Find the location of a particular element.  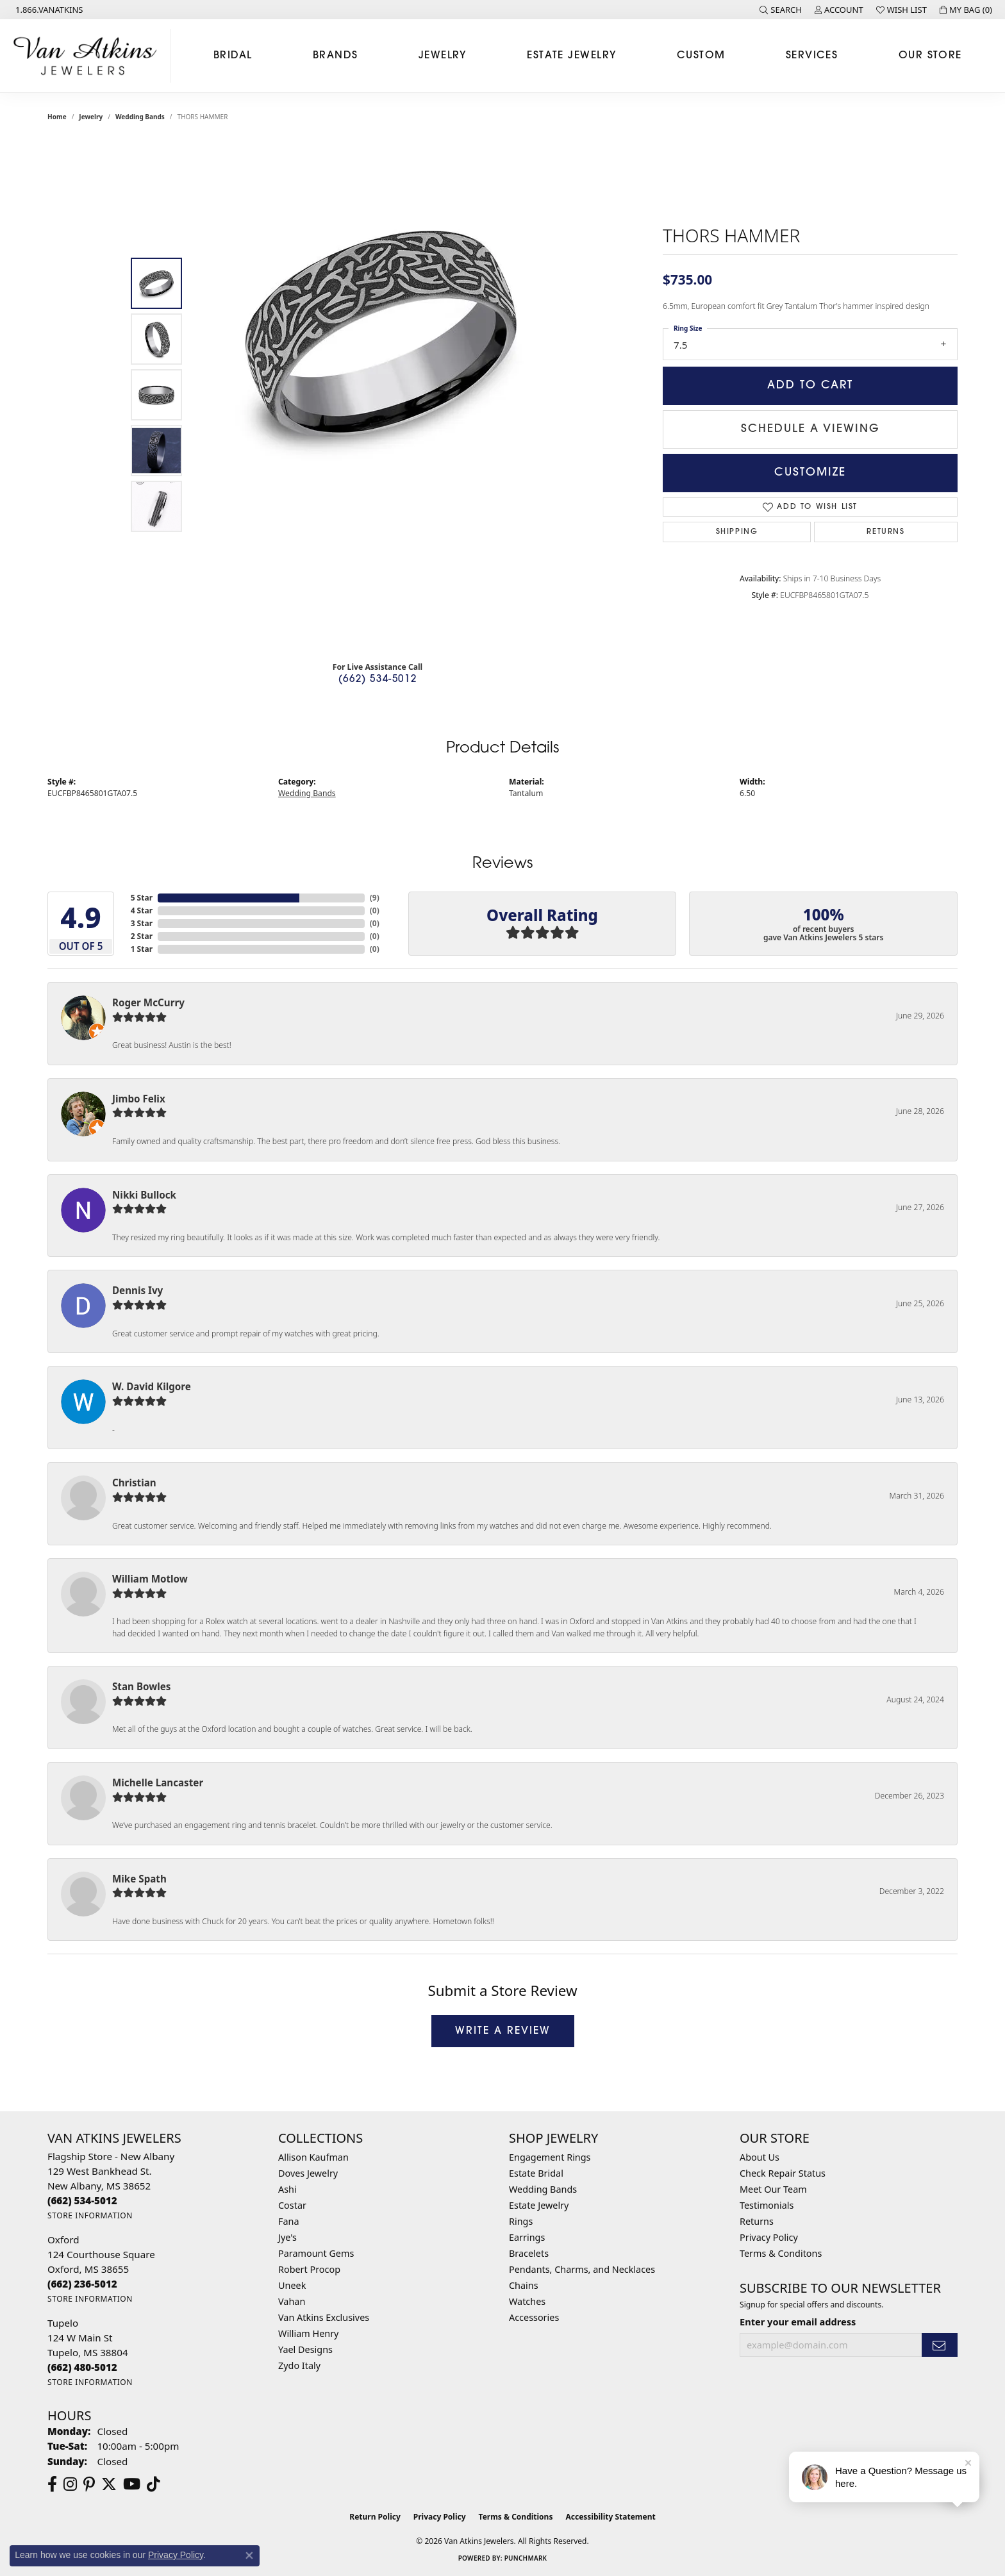

Add to Cart is located at coordinates (810, 385).